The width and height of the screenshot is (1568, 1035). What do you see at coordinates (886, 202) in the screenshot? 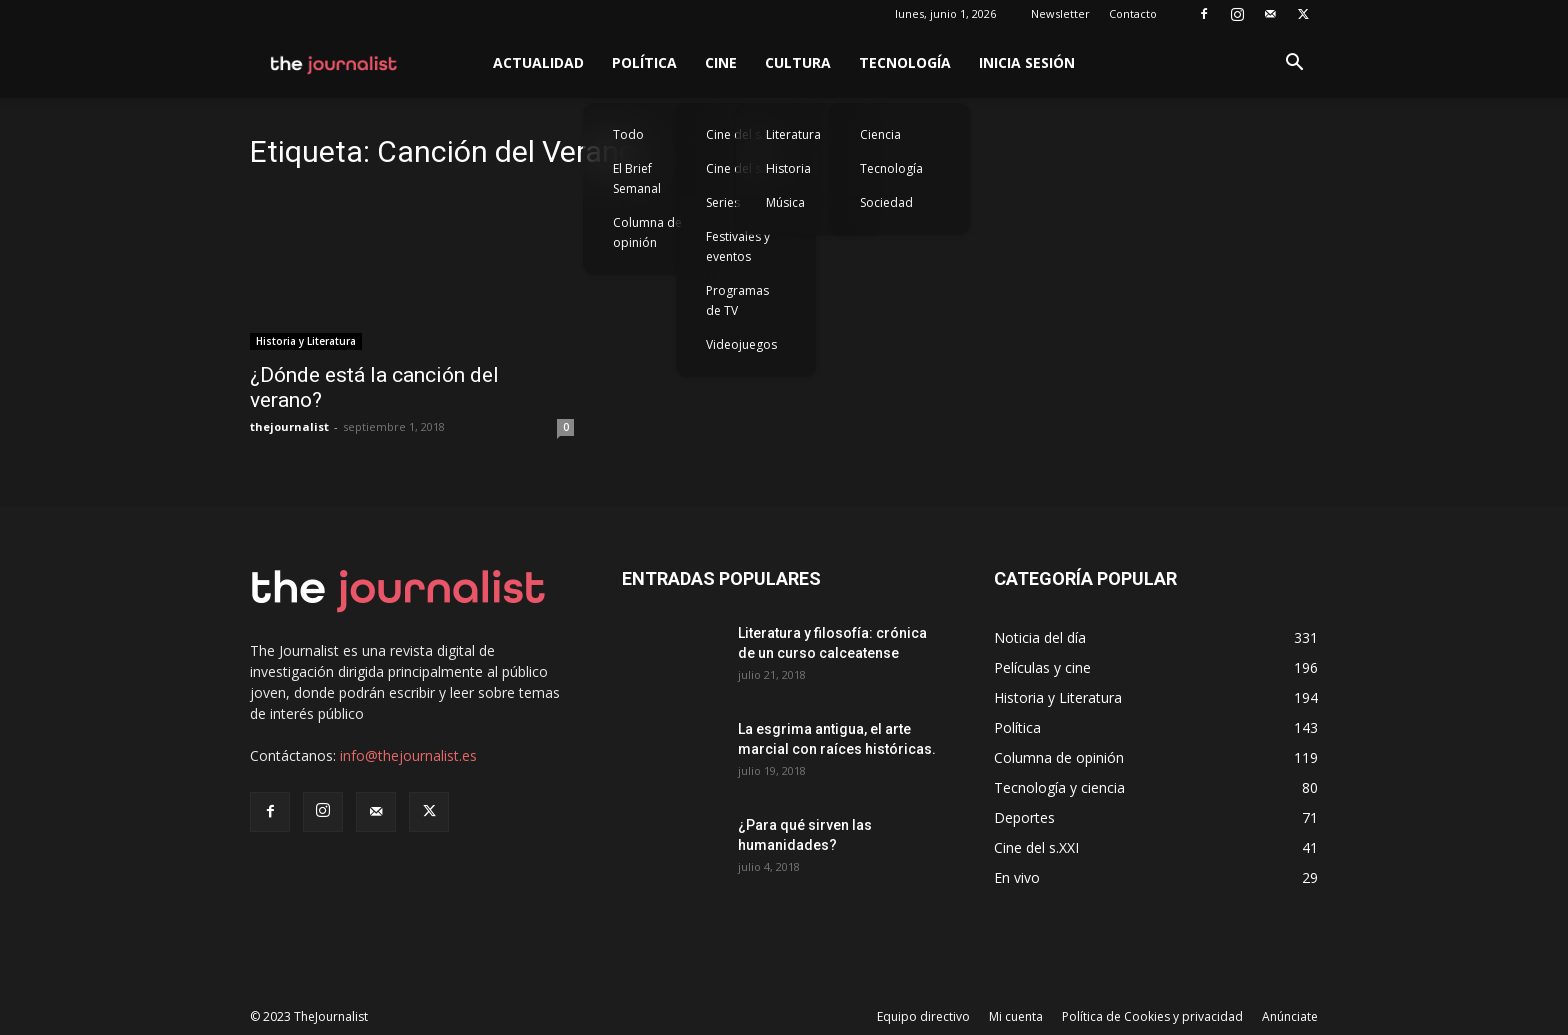
I see `Sociedad` at bounding box center [886, 202].